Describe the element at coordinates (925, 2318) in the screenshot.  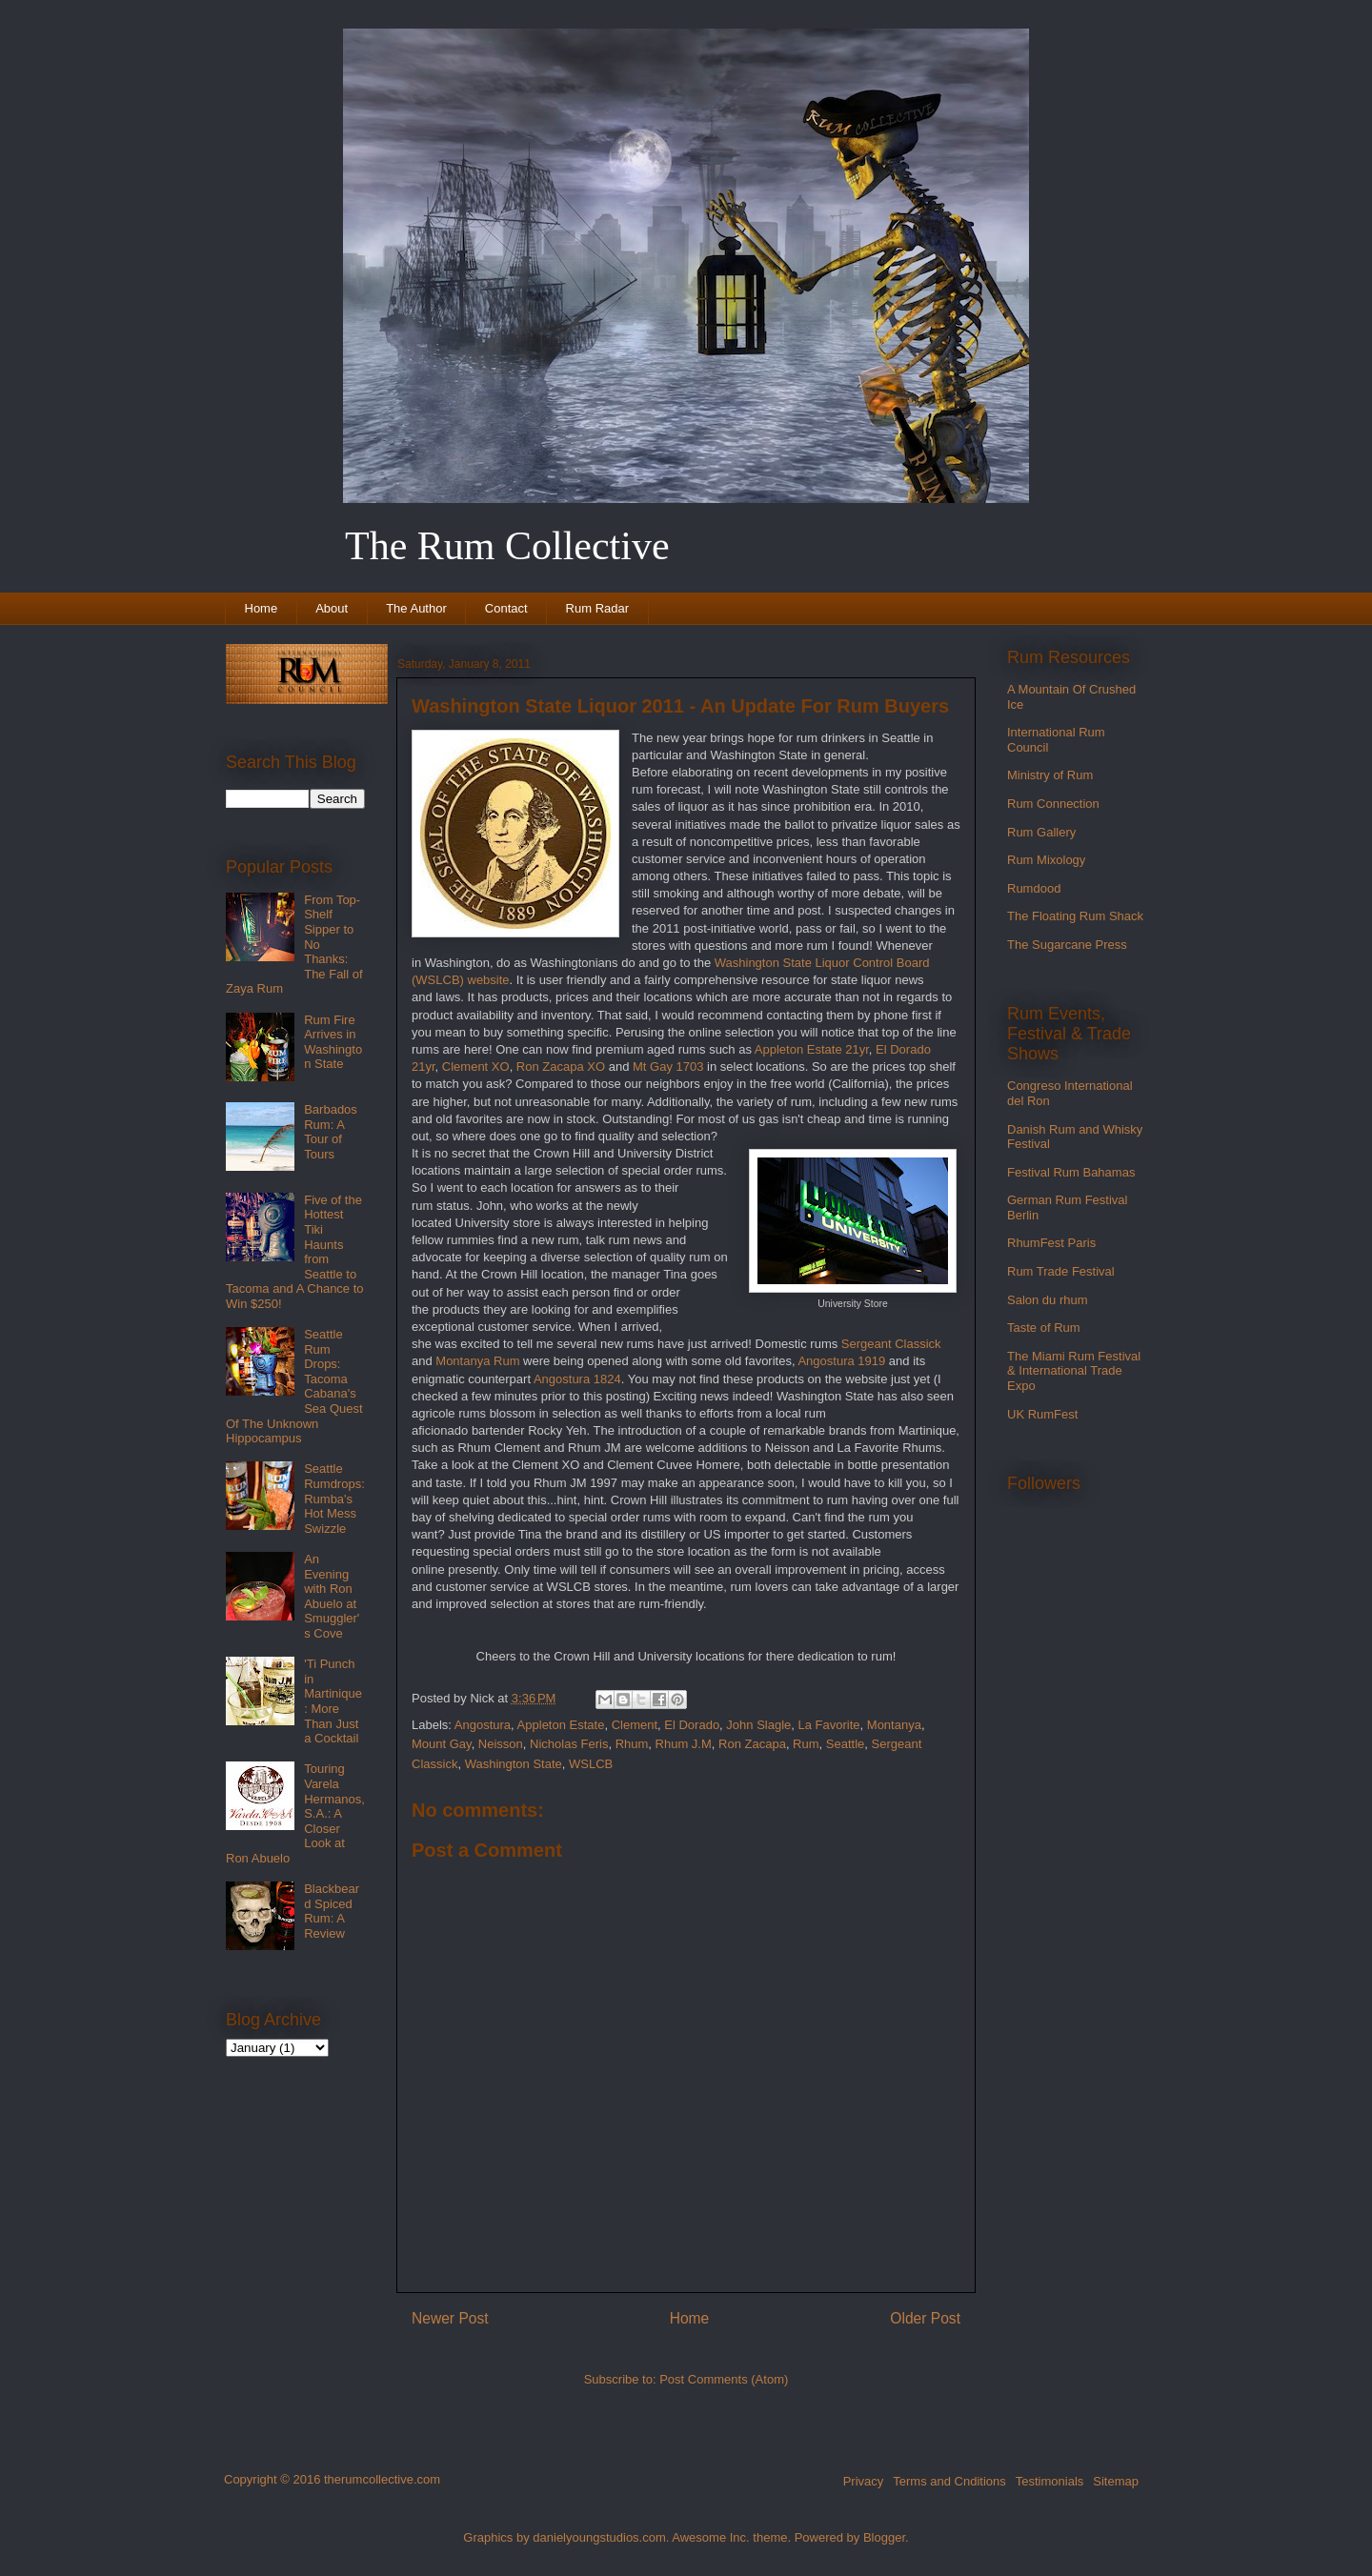
I see `Older Post` at that location.